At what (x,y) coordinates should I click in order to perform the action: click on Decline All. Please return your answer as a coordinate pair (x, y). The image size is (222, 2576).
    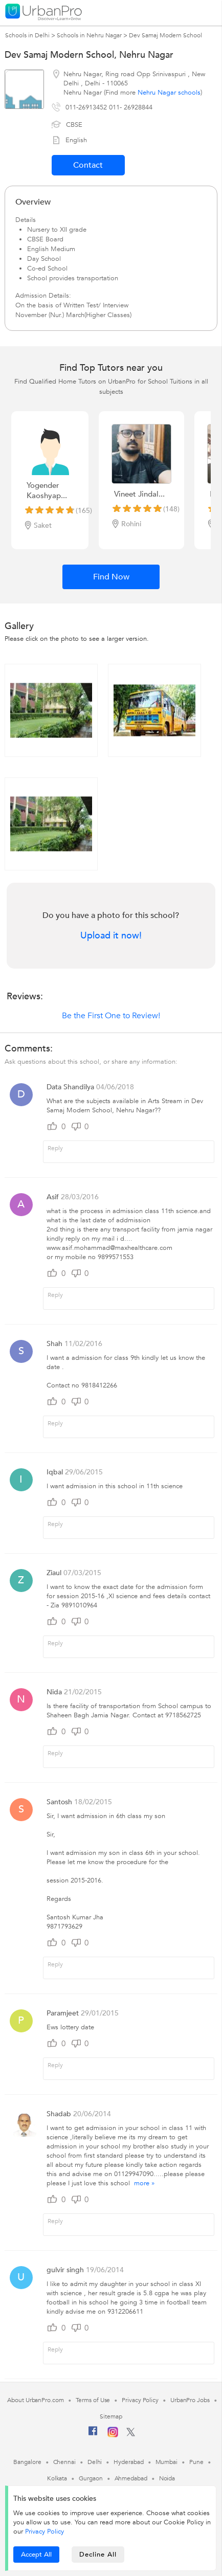
    Looking at the image, I should click on (98, 2554).